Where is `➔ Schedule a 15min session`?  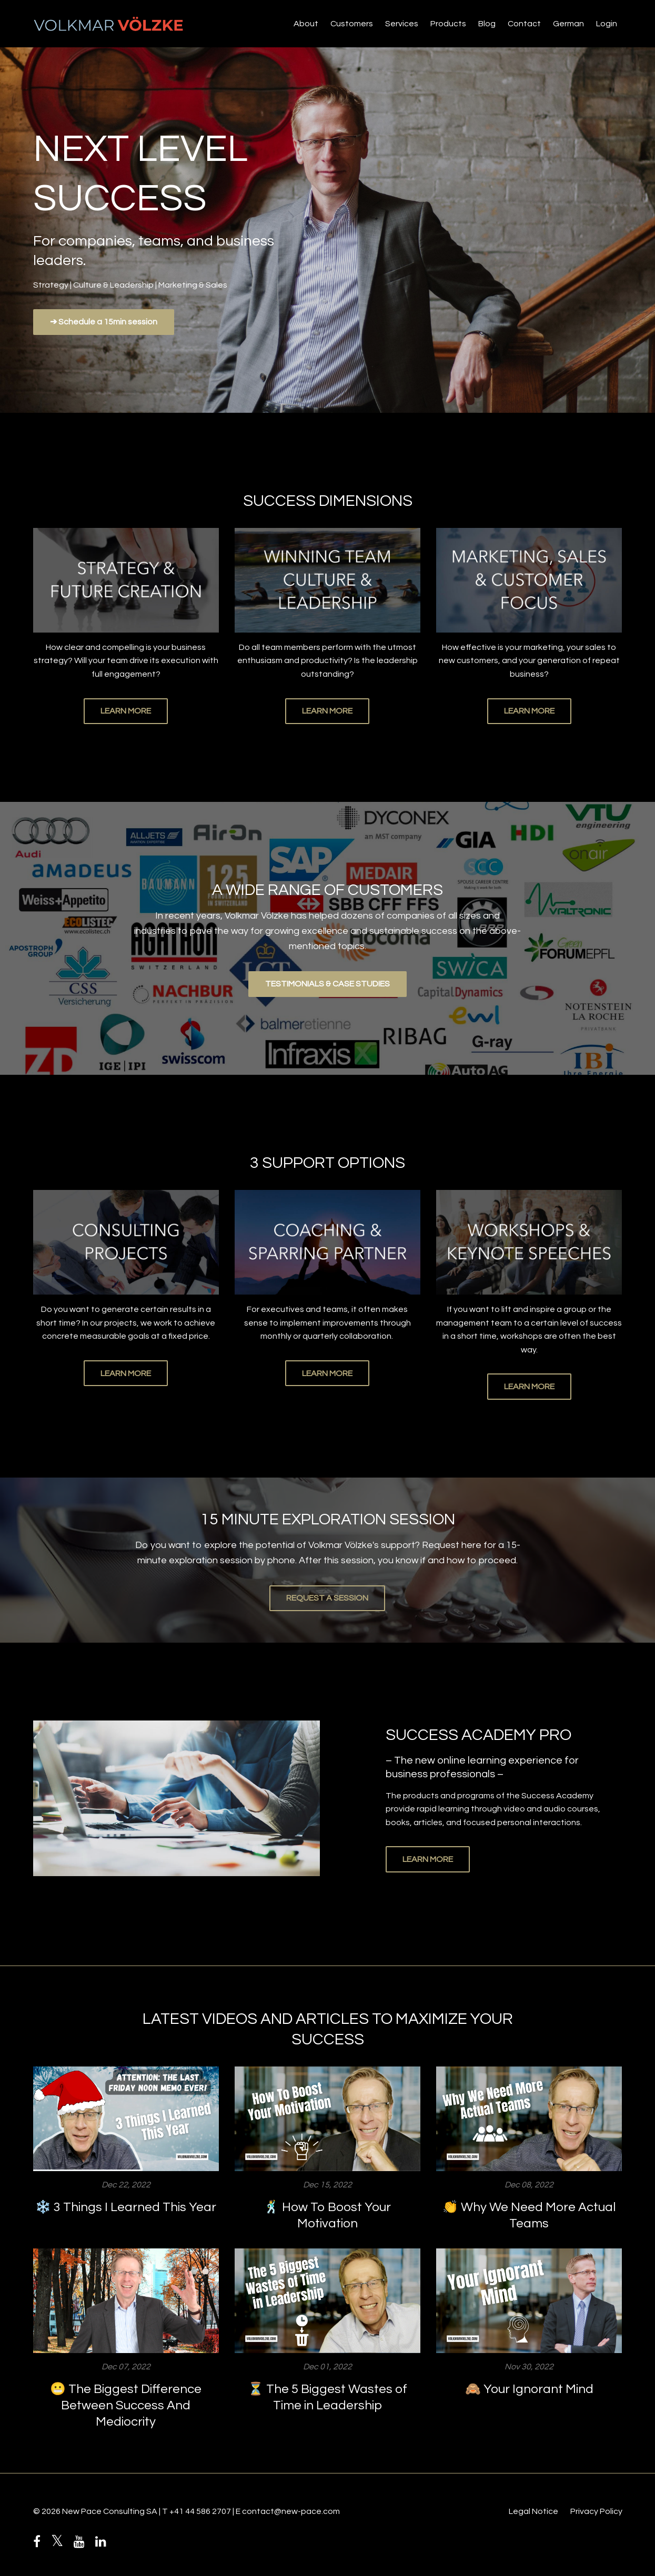 ➔ Schedule a 15min session is located at coordinates (103, 322).